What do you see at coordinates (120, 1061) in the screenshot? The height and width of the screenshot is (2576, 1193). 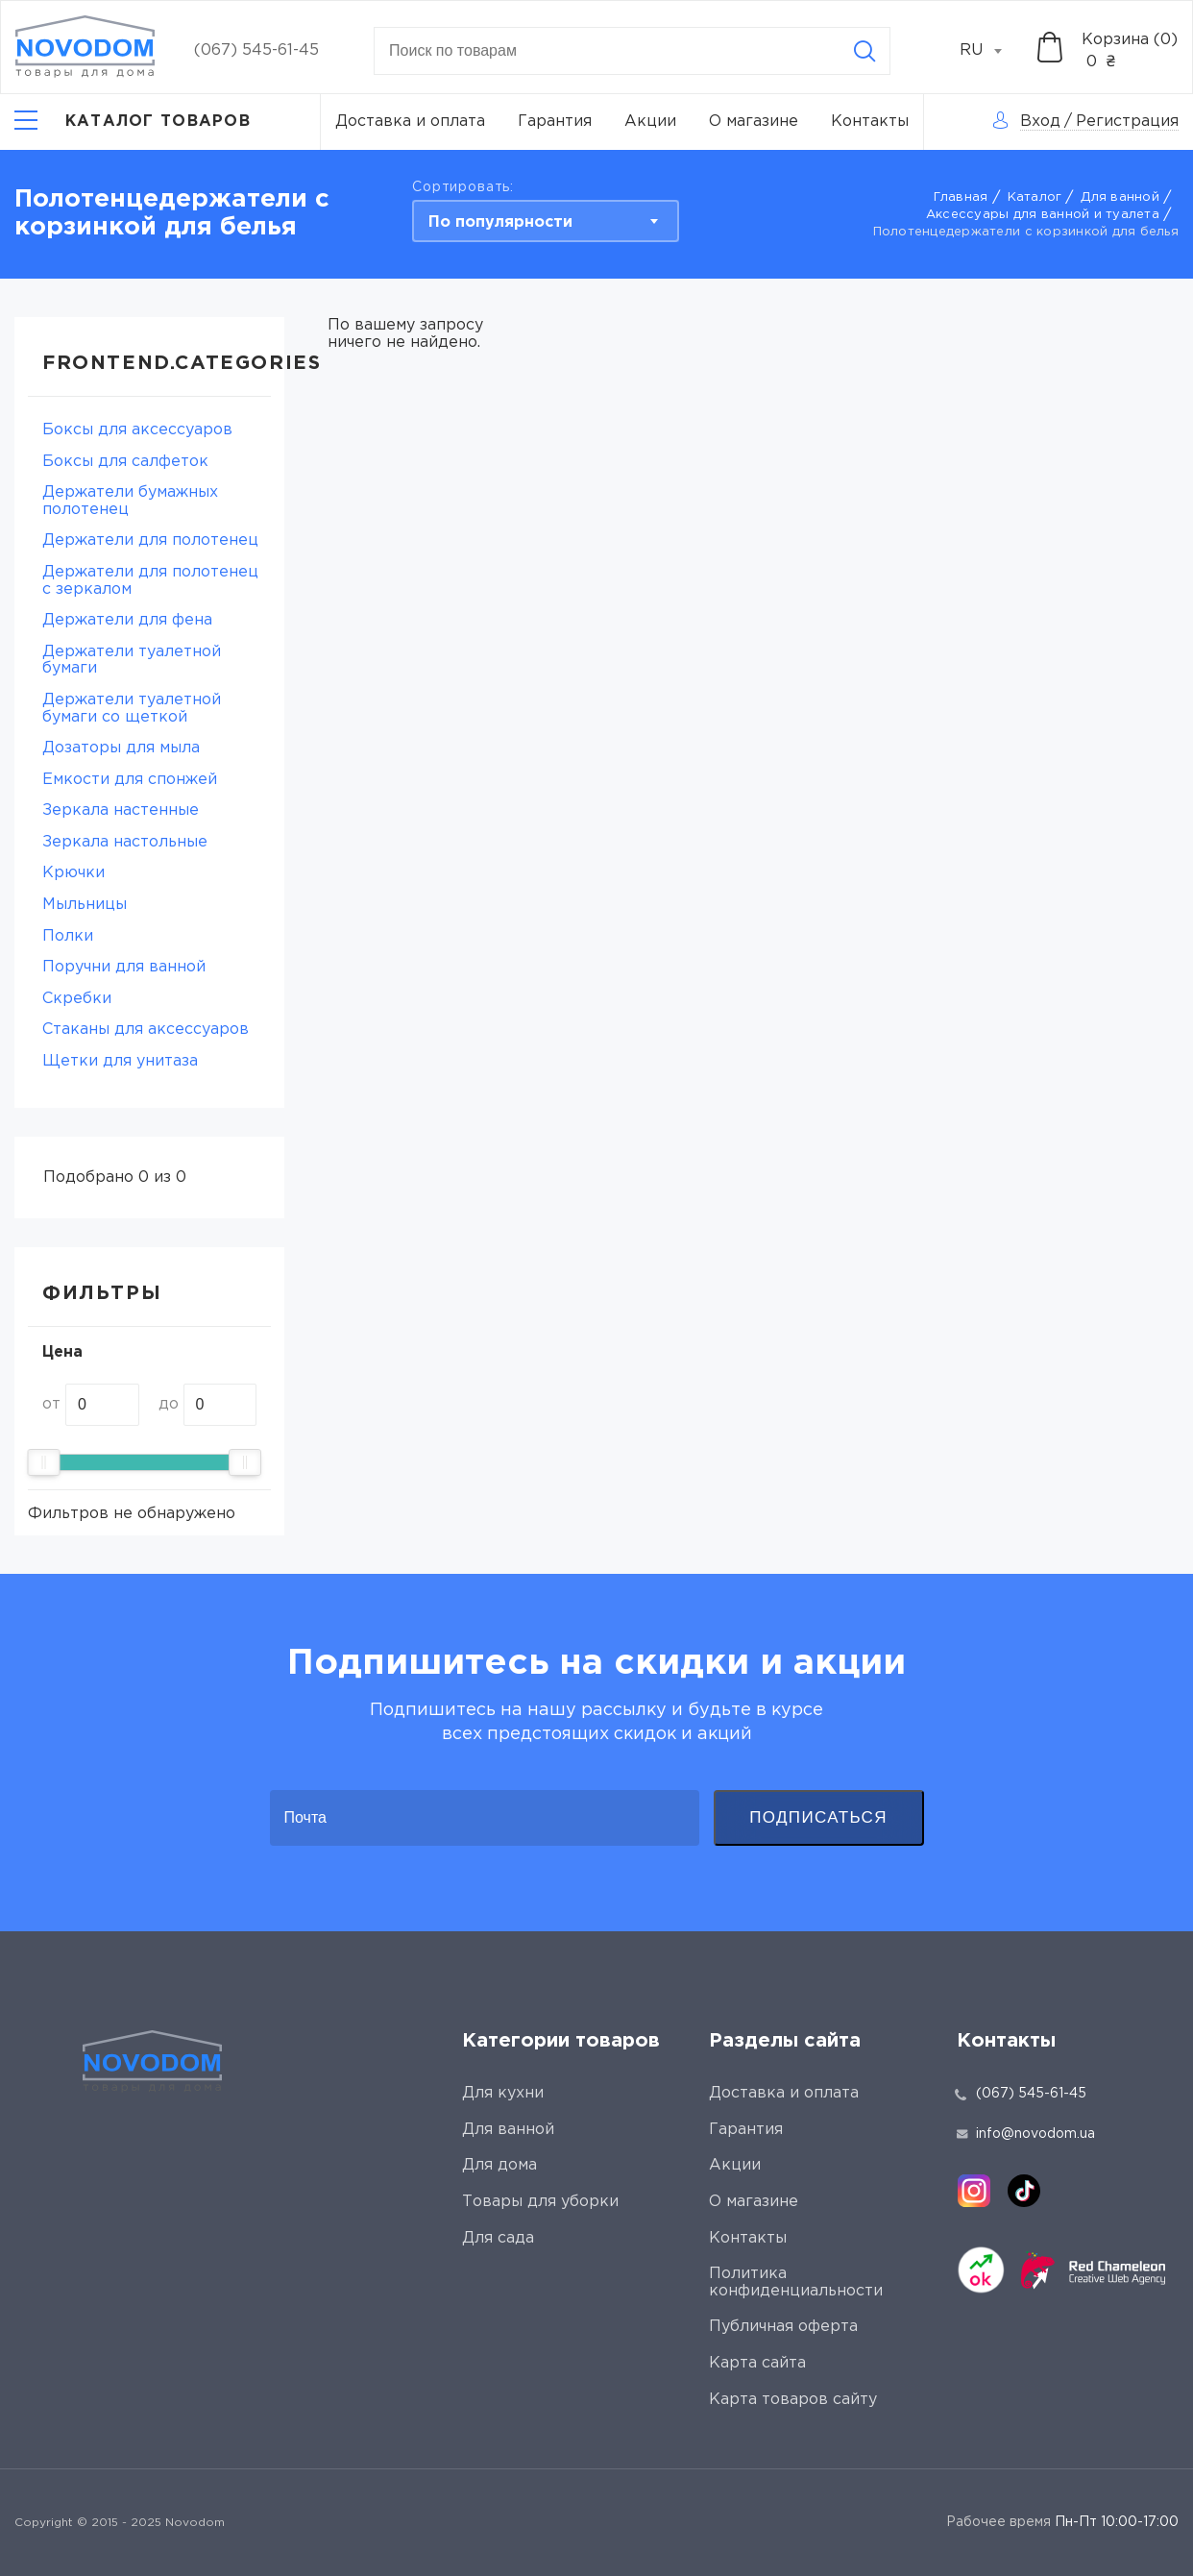 I see `Щетки для унитаза` at bounding box center [120, 1061].